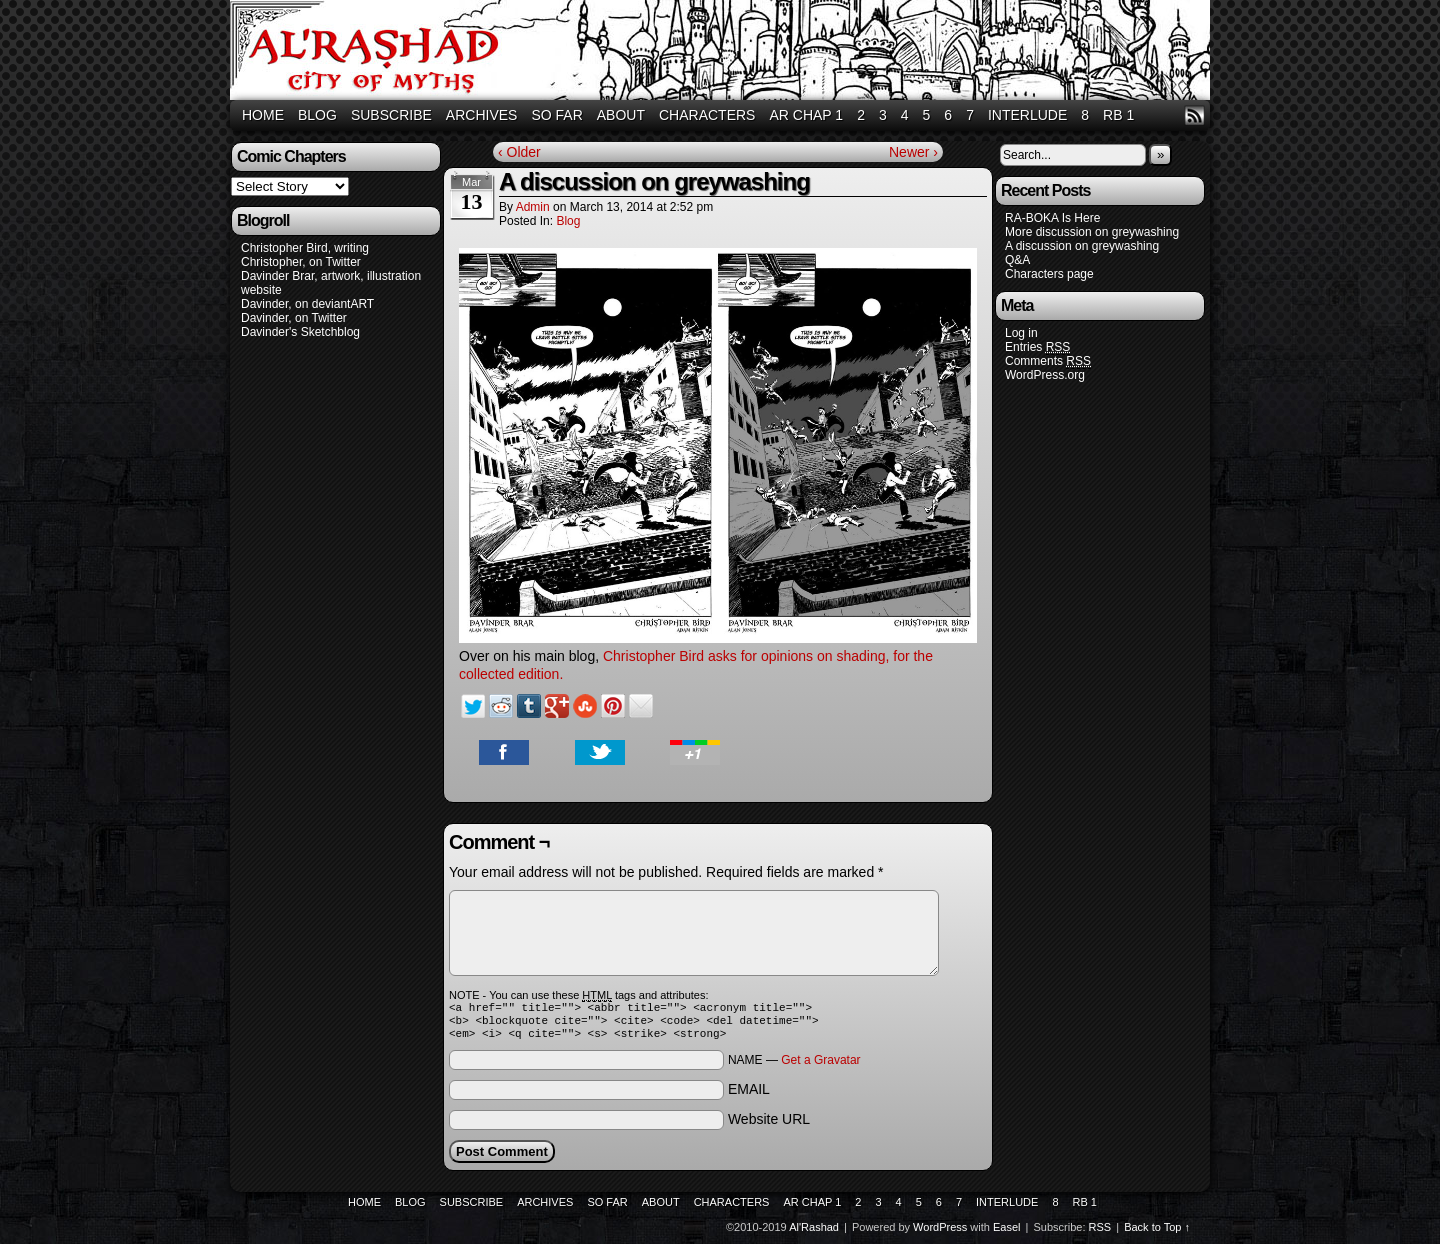  Describe the element at coordinates (1045, 375) in the screenshot. I see `WordPress.org` at that location.